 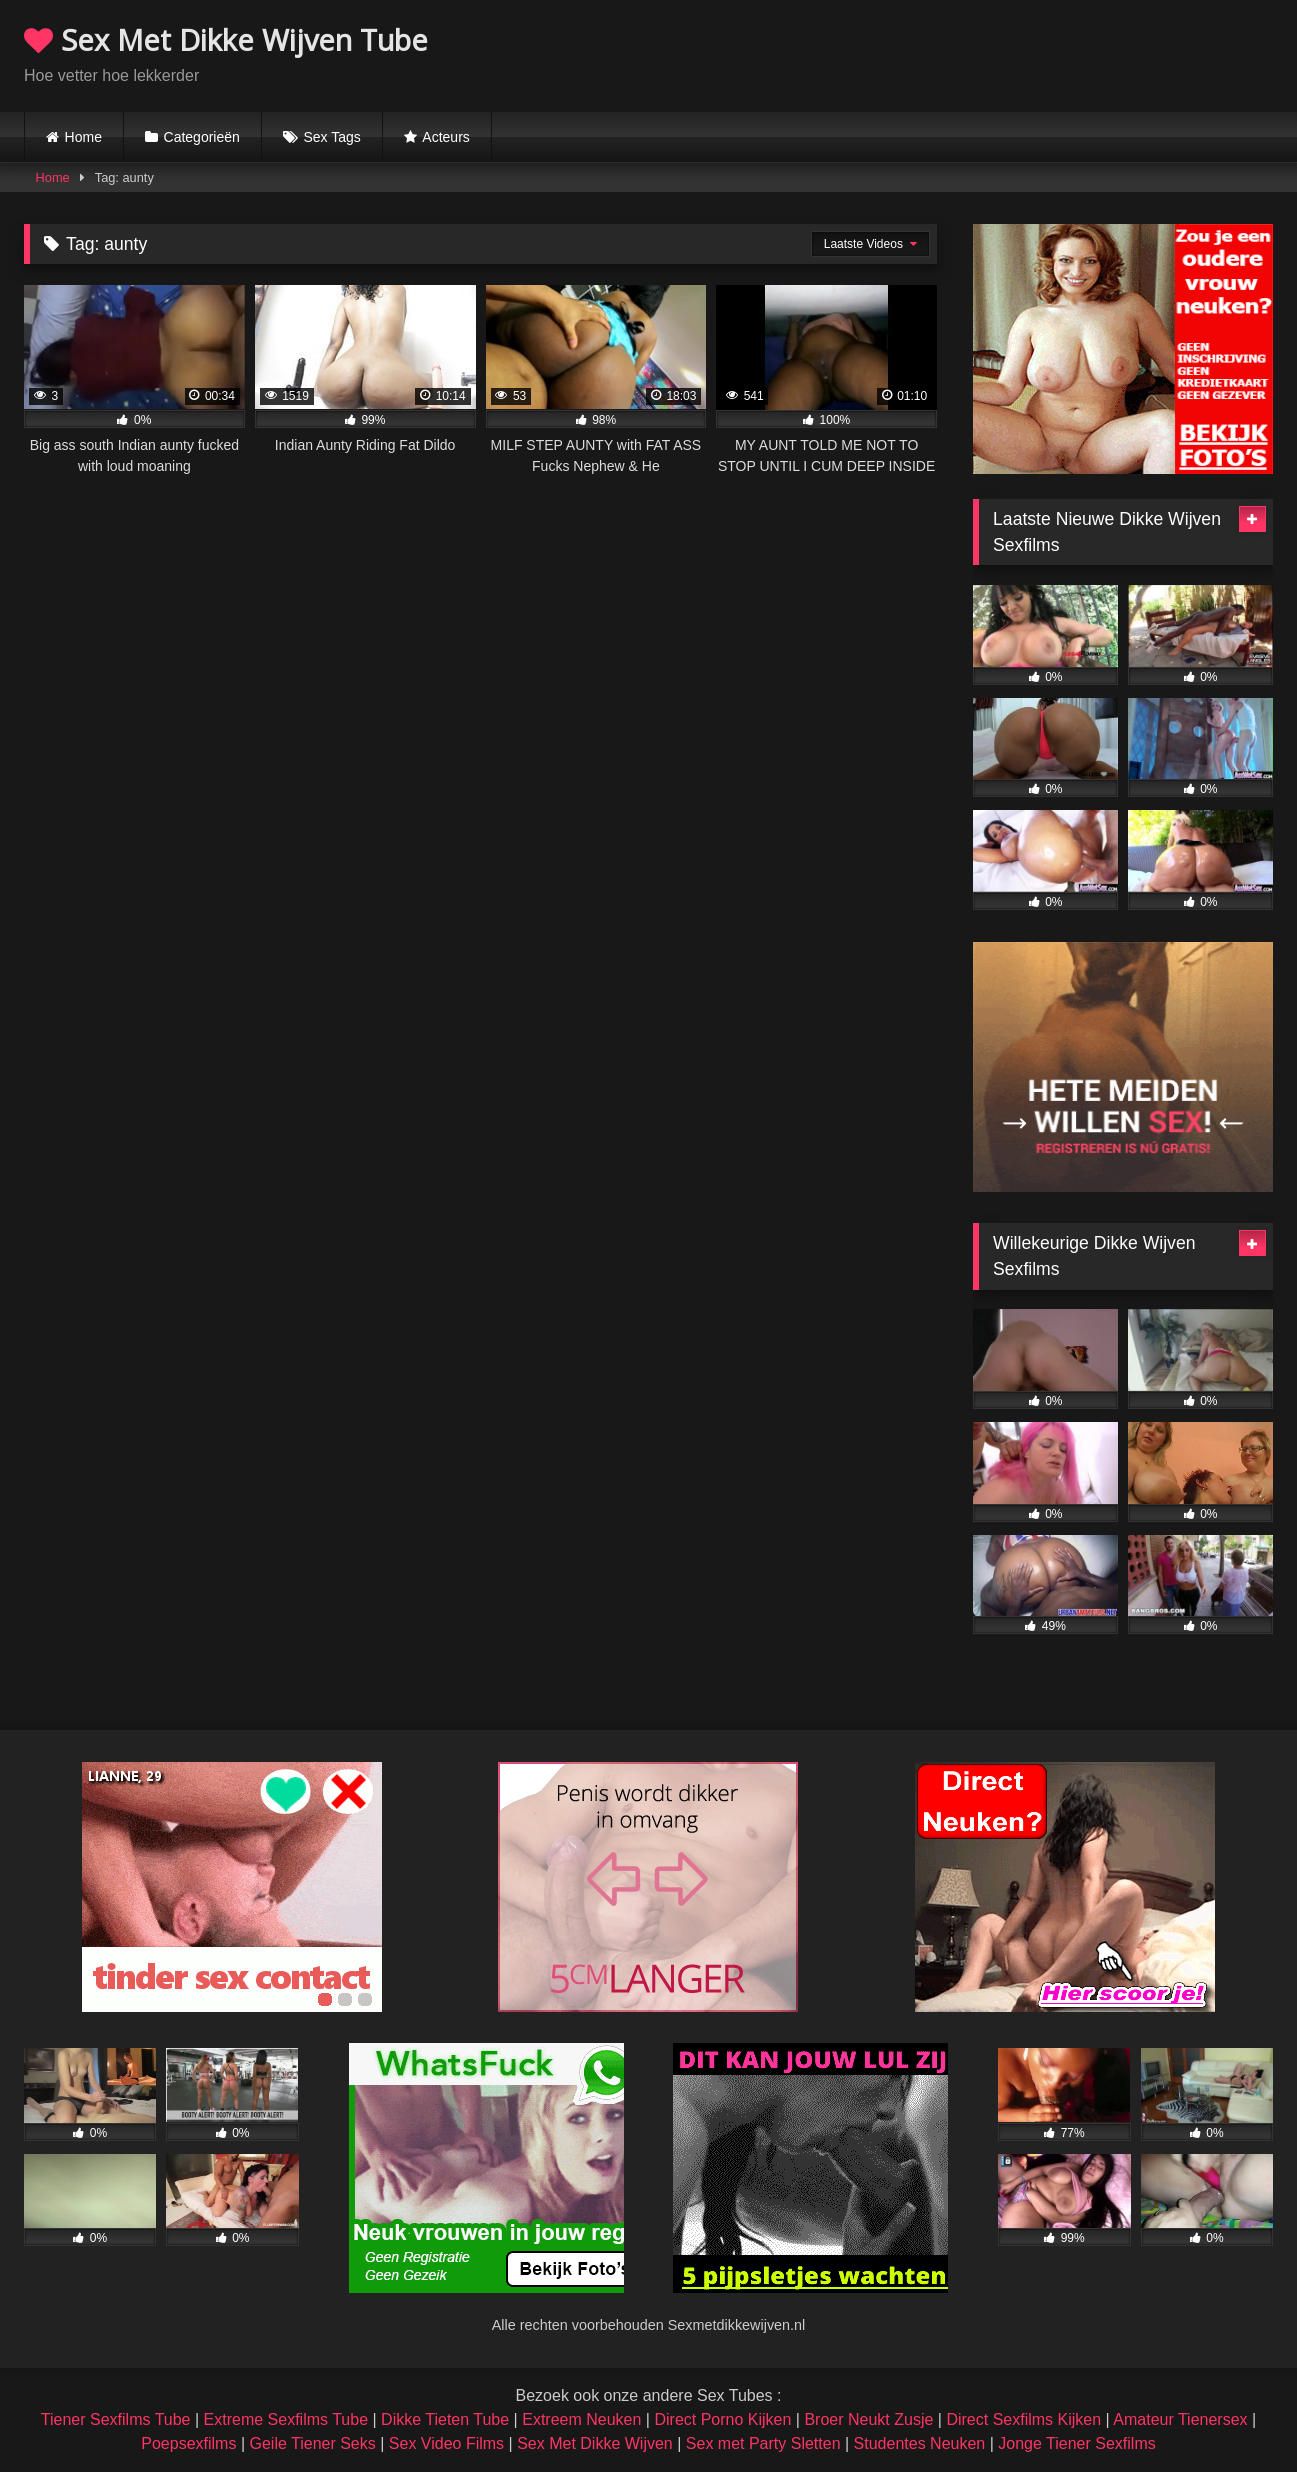 What do you see at coordinates (722, 2419) in the screenshot?
I see `Direct Porno Kijken` at bounding box center [722, 2419].